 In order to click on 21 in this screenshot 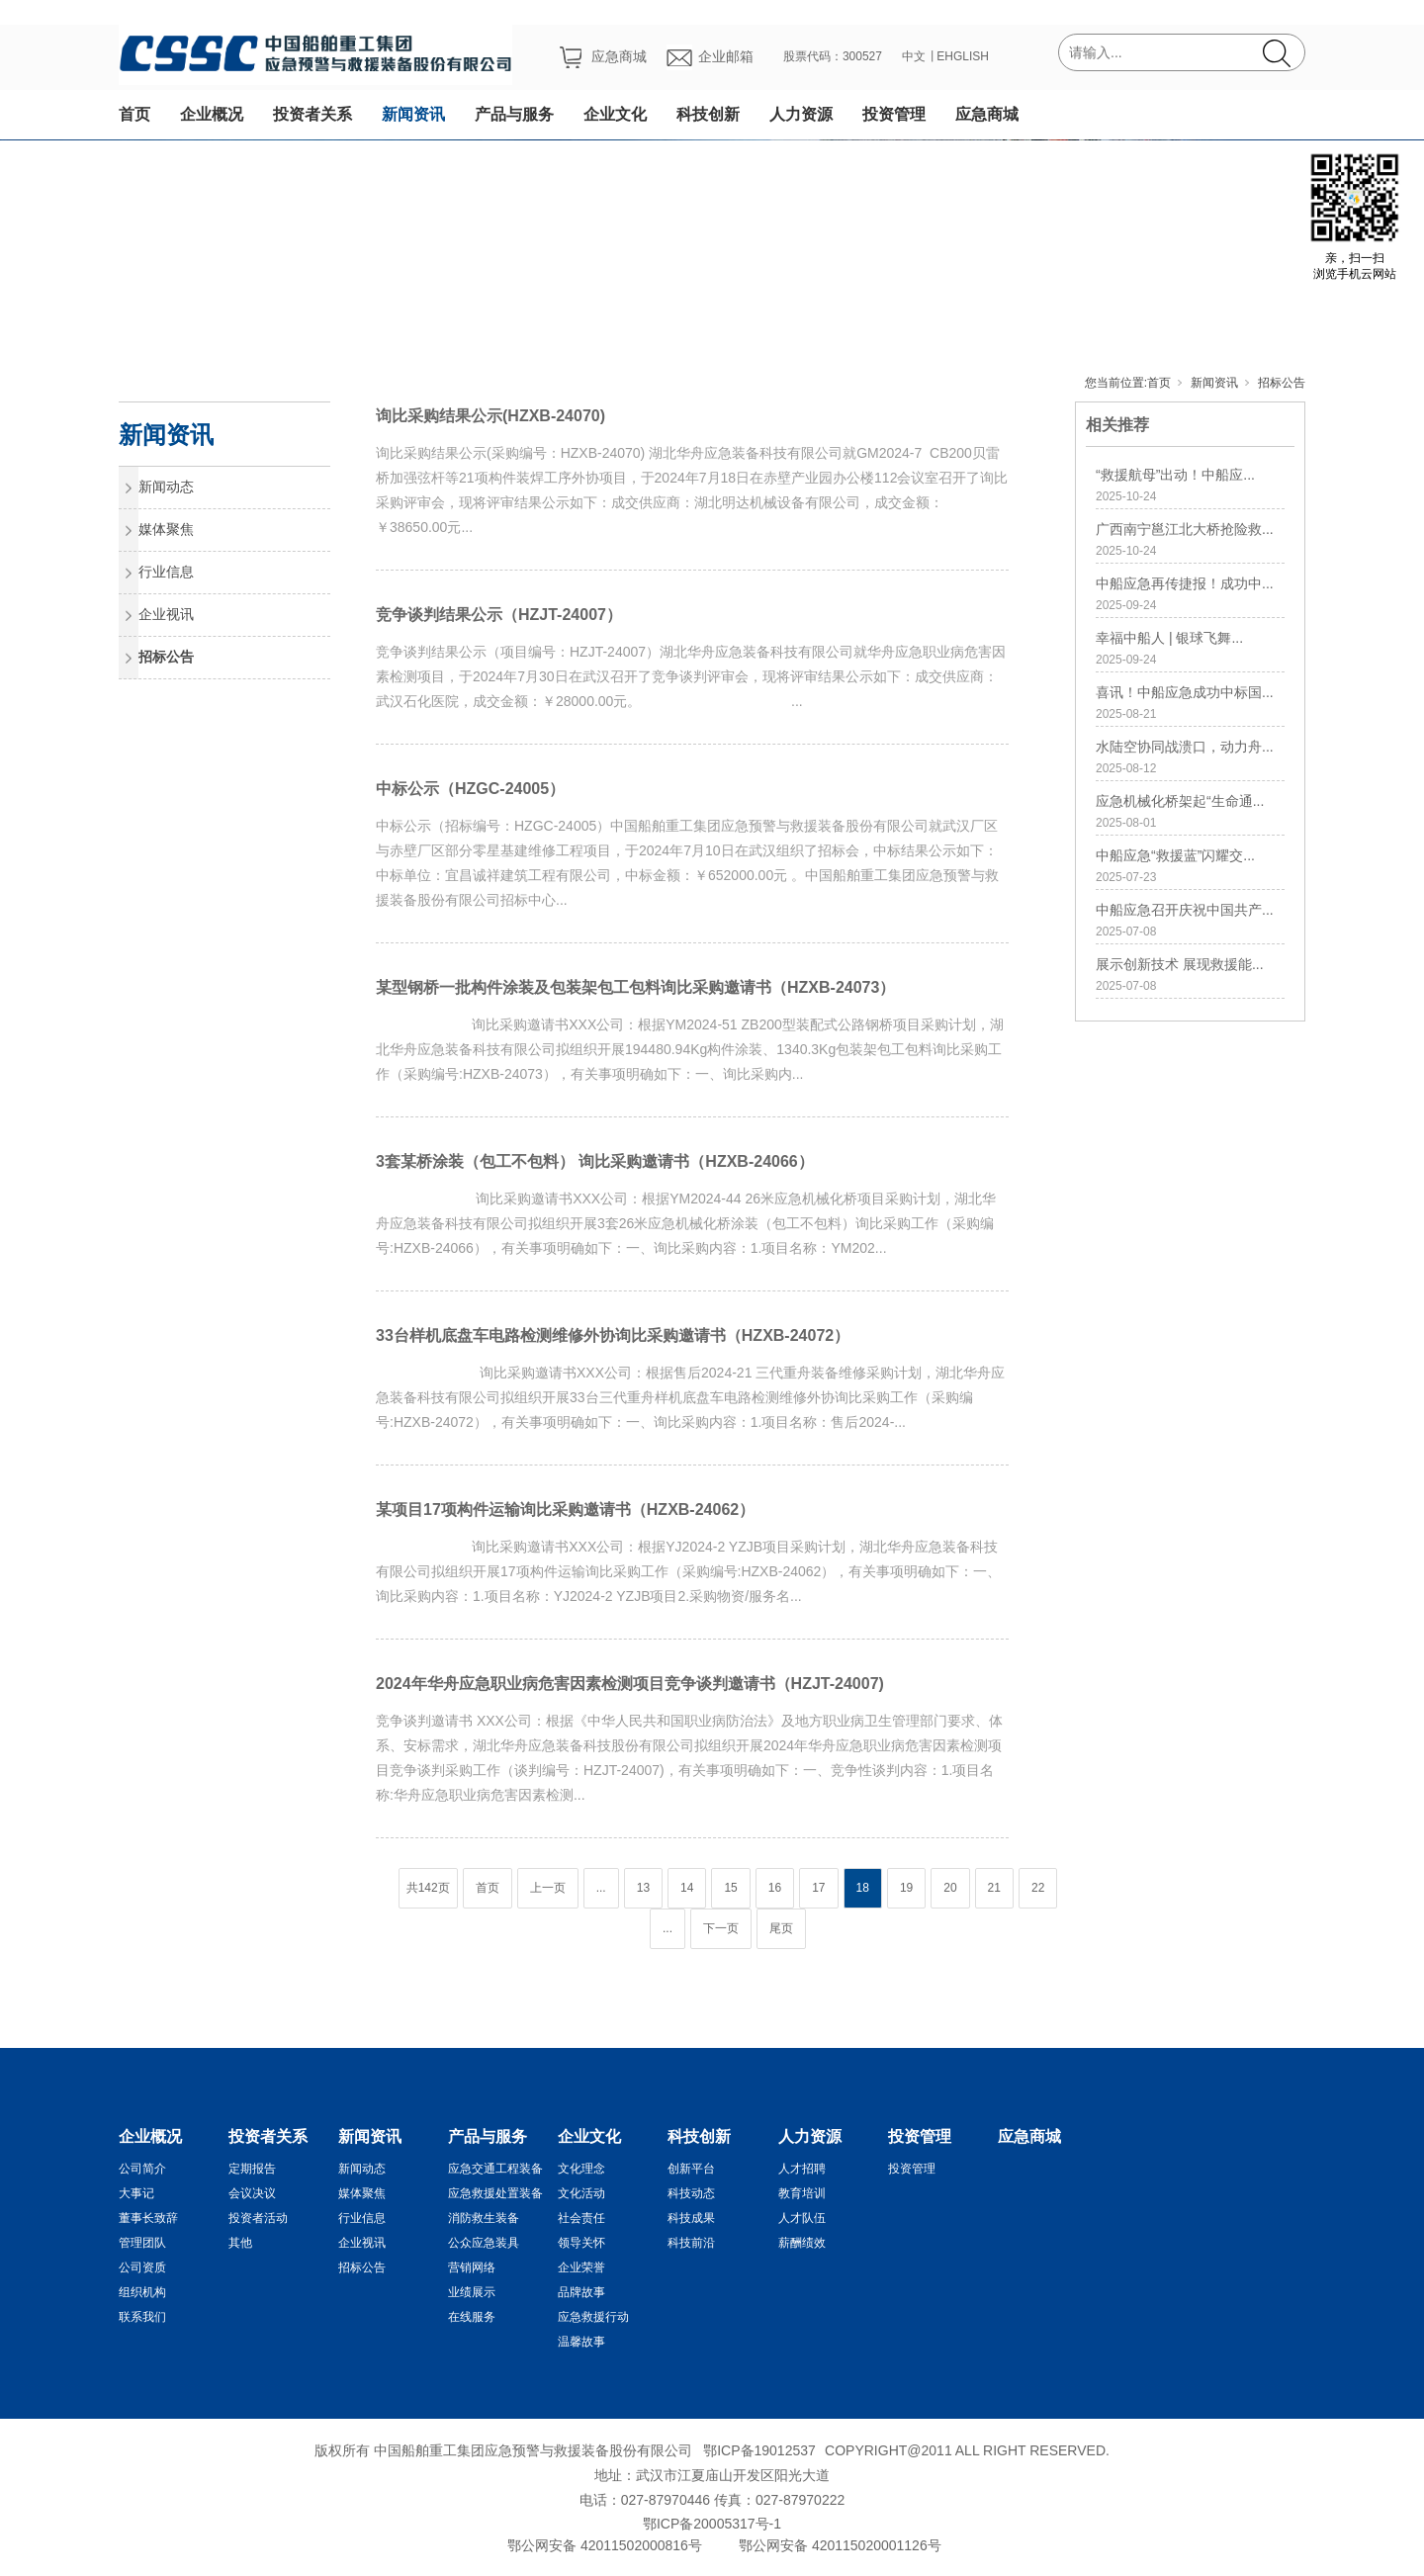, I will do `click(994, 1888)`.